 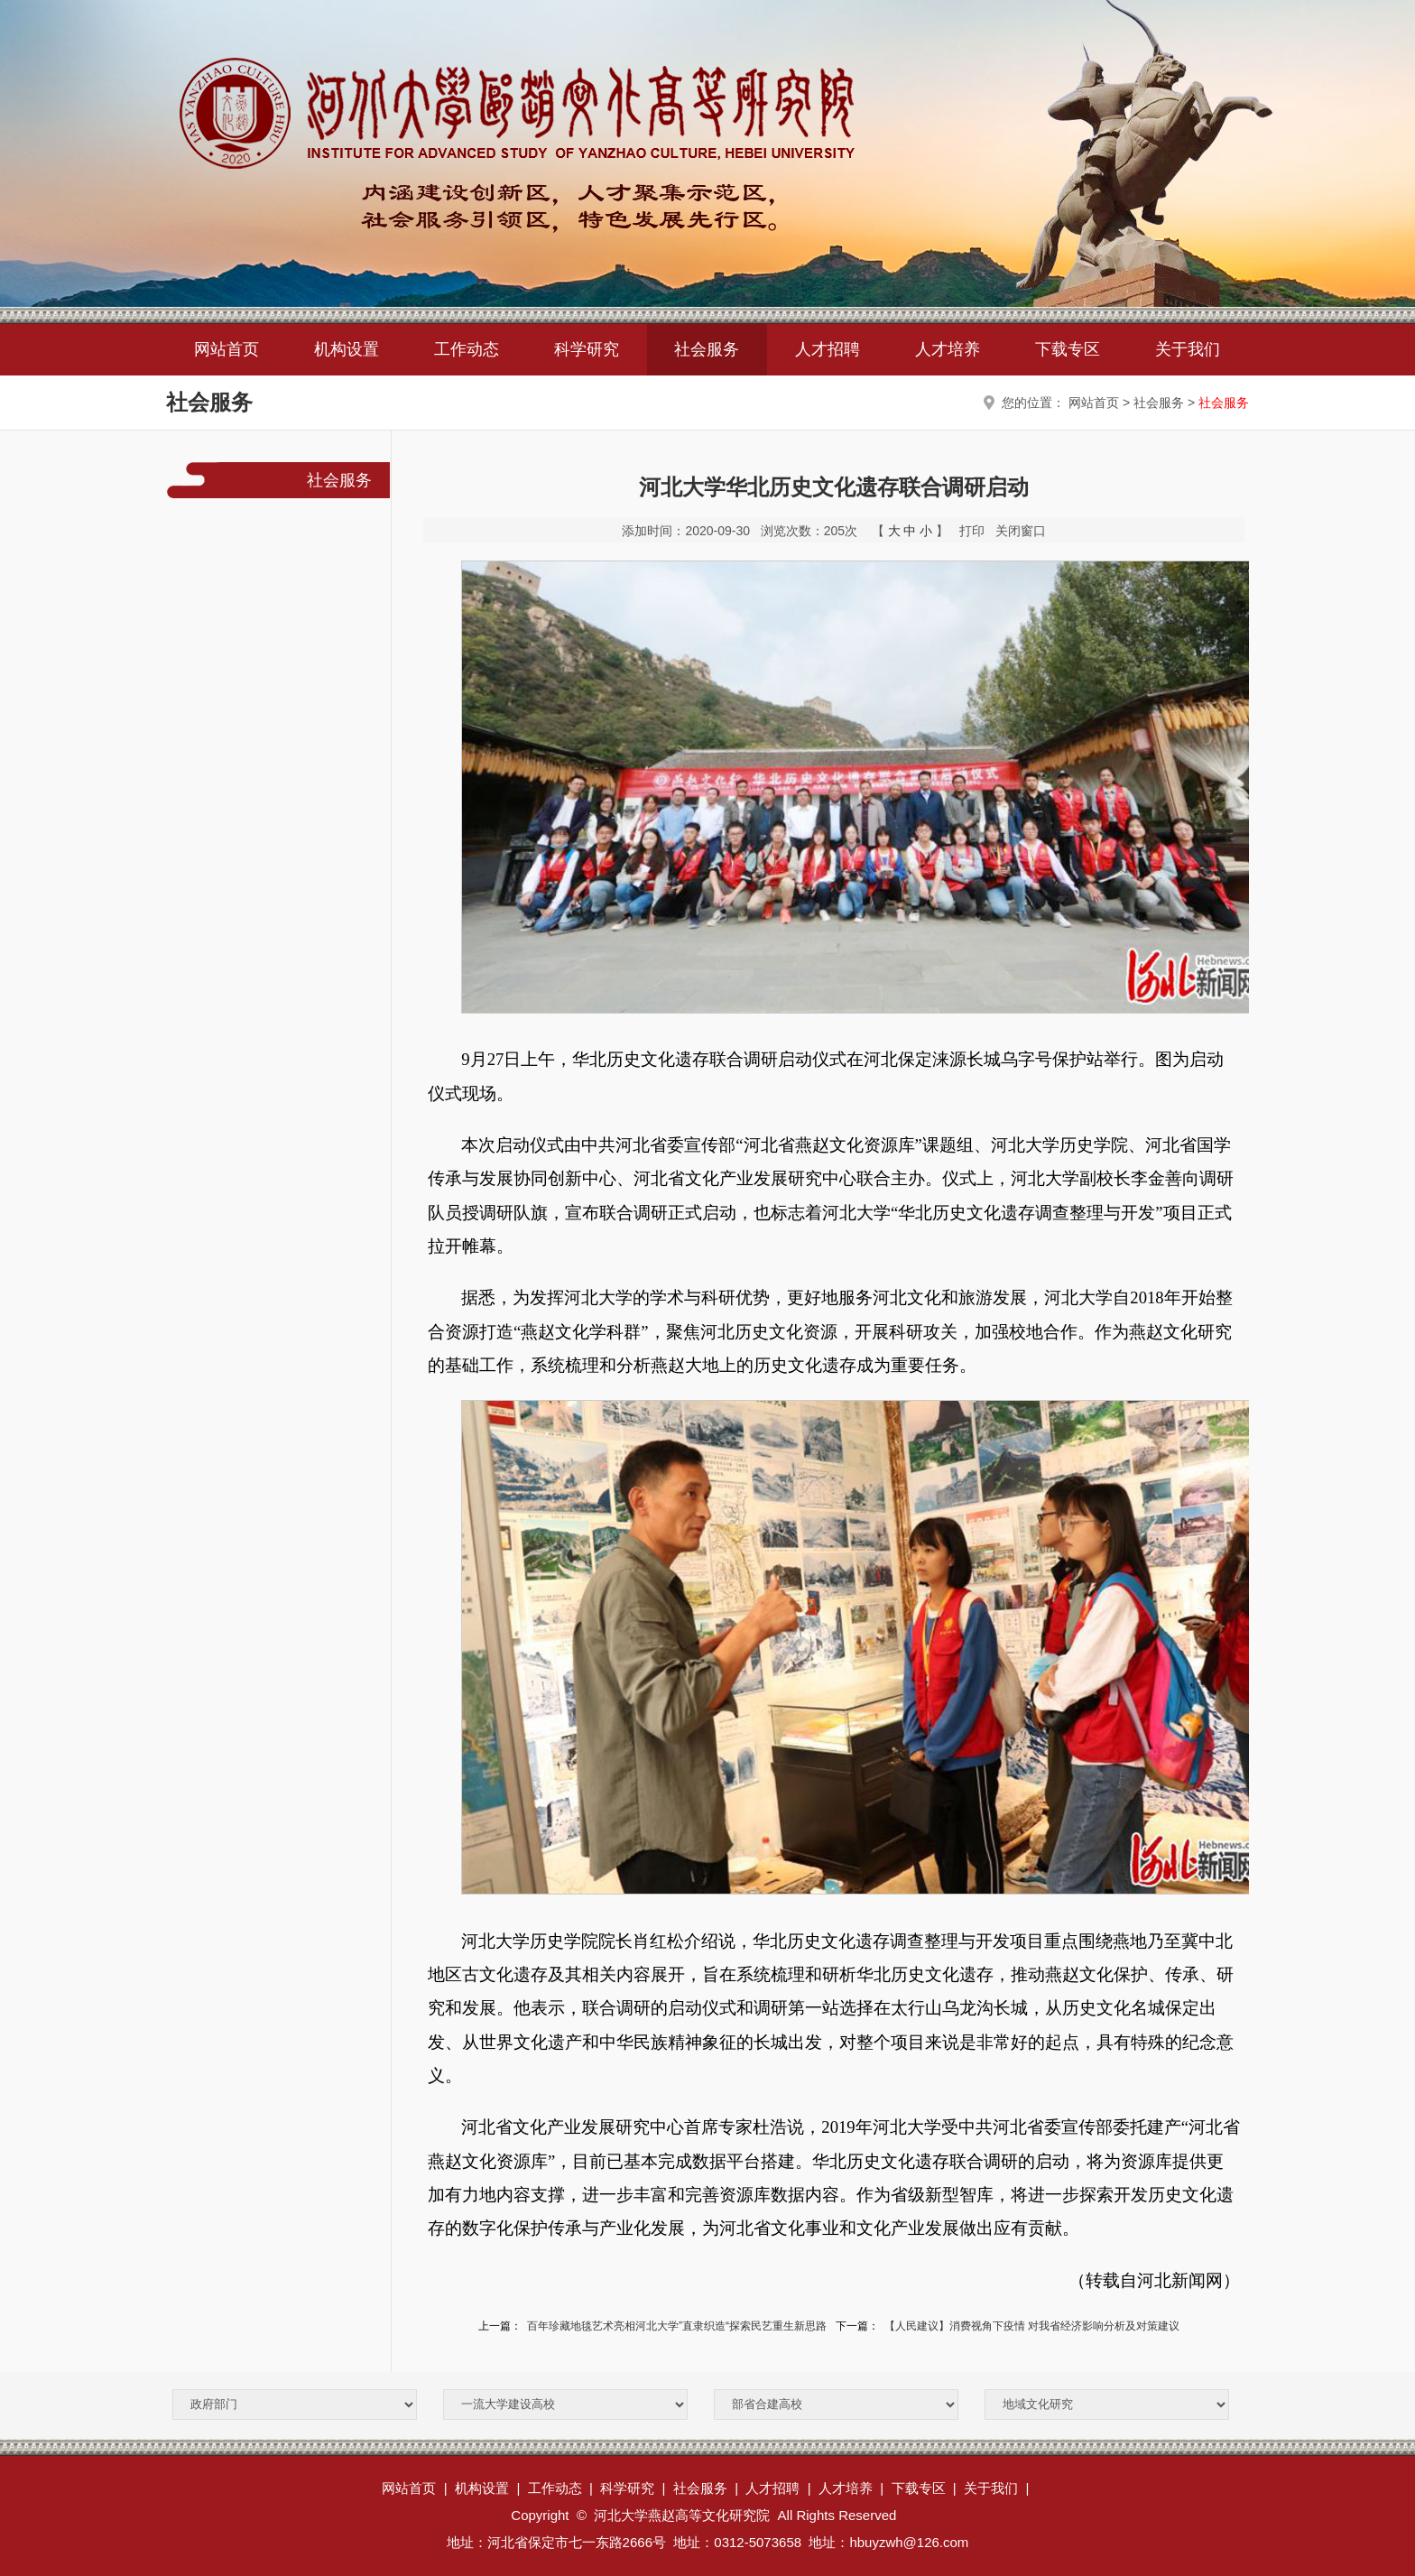 What do you see at coordinates (1031, 2326) in the screenshot?
I see `【人民建议】消费视角下疫情 对我省经济影响分析及对策建议` at bounding box center [1031, 2326].